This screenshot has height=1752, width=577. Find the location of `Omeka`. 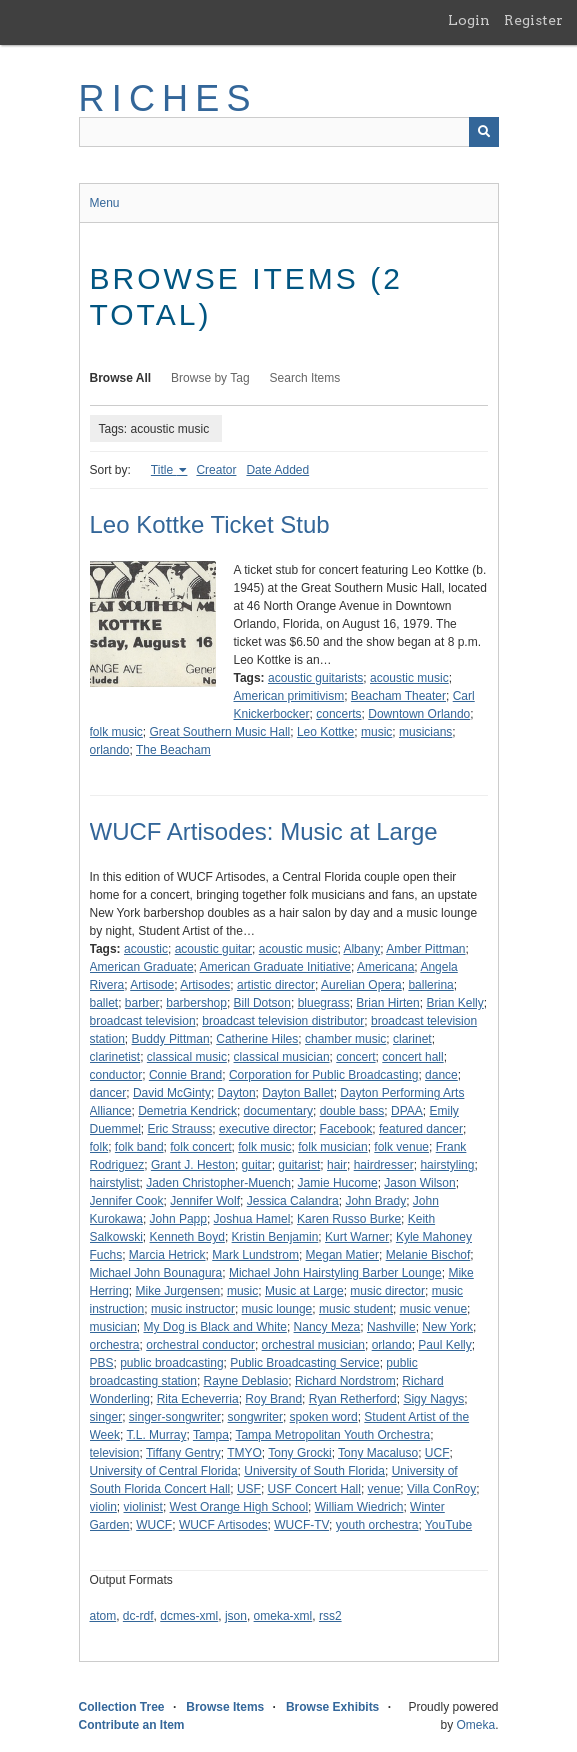

Omeka is located at coordinates (475, 1725).